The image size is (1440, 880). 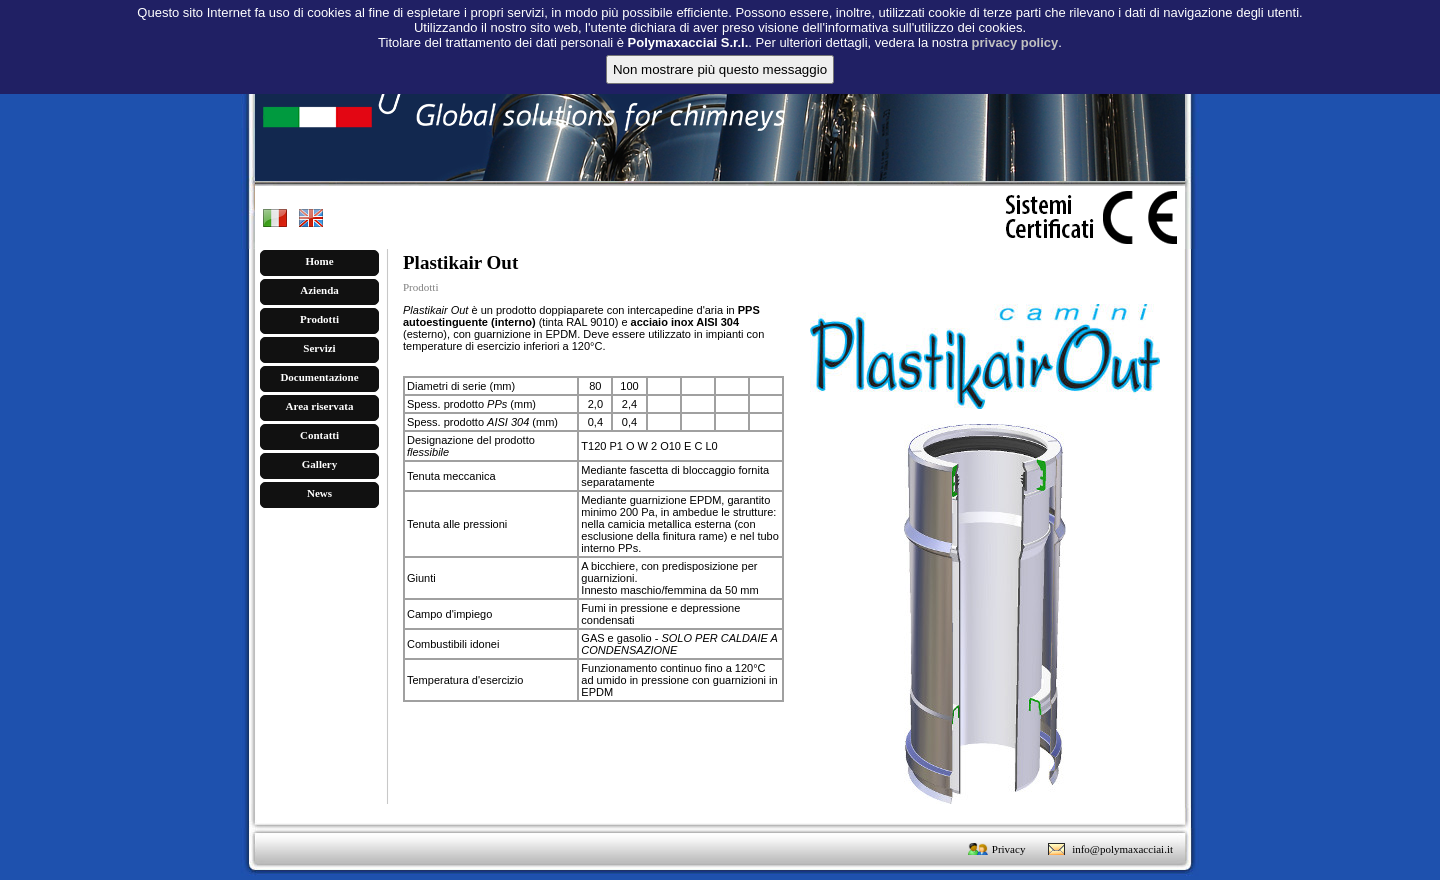 I want to click on Privacy, so click(x=1009, y=849).